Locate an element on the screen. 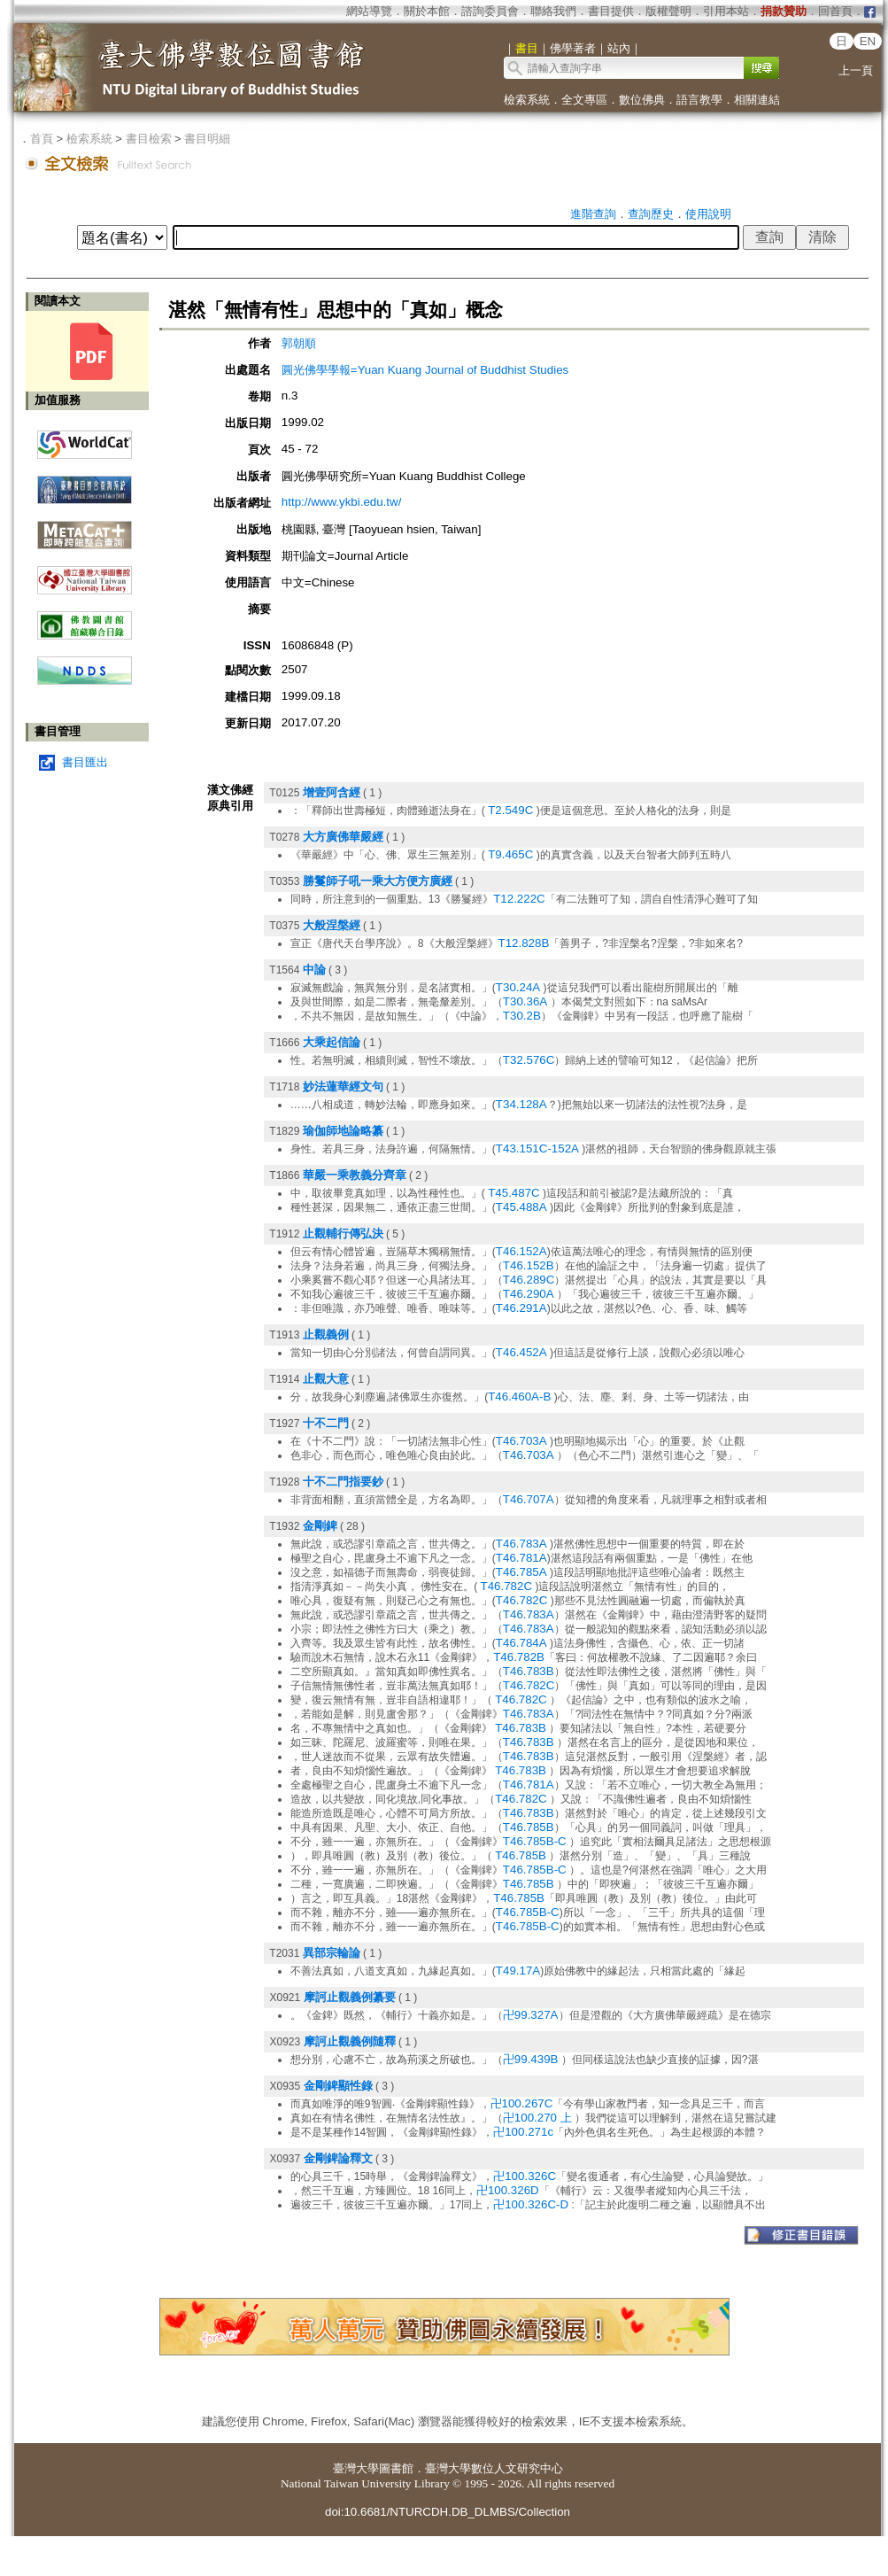  引用本站 is located at coordinates (726, 11).